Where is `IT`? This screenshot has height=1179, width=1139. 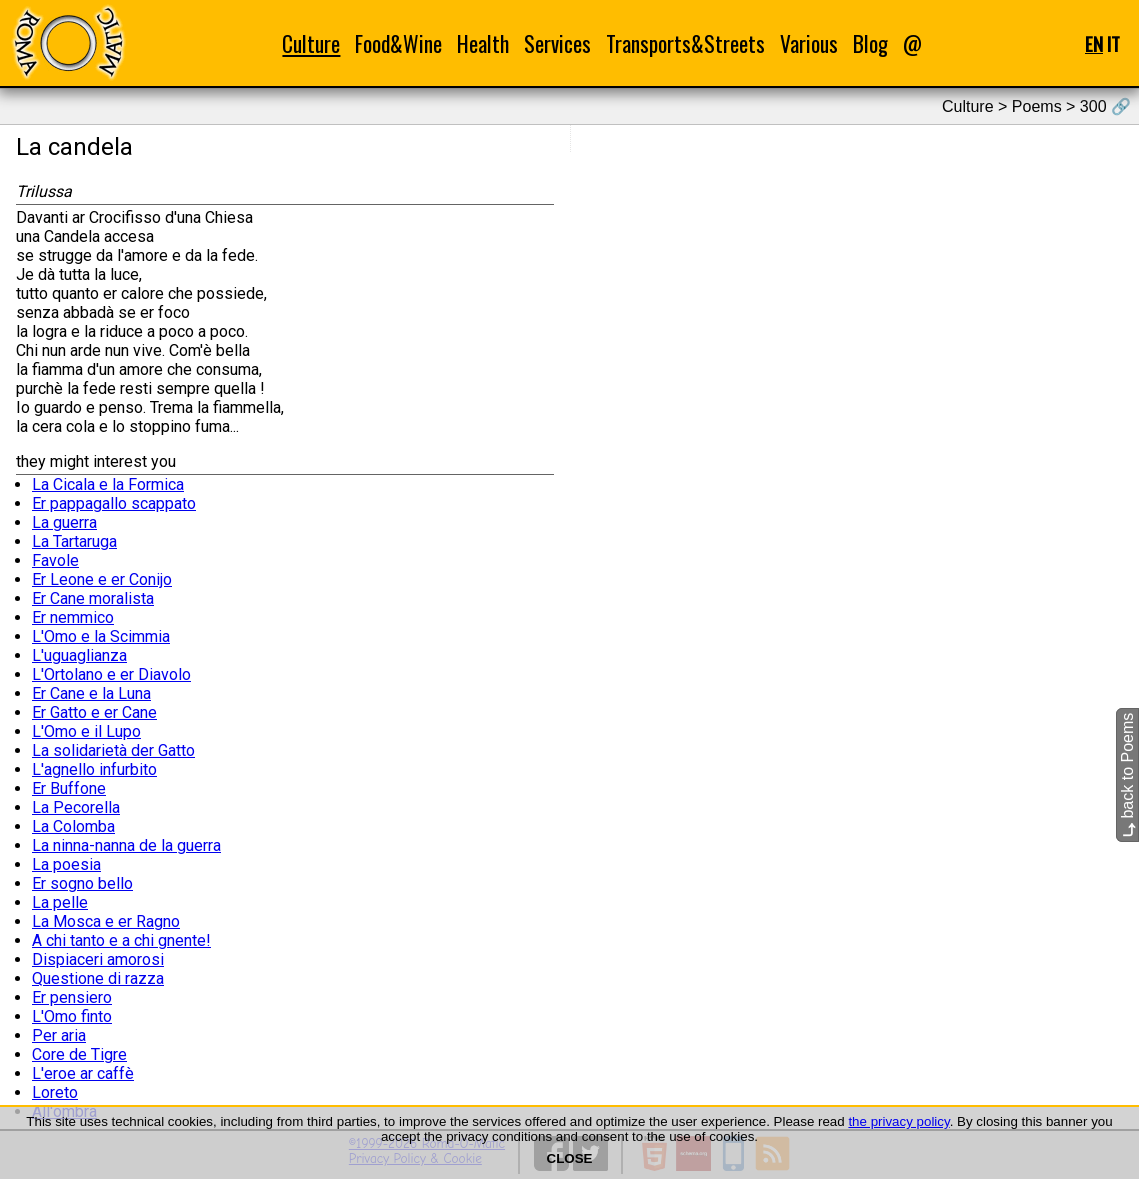
IT is located at coordinates (1113, 43).